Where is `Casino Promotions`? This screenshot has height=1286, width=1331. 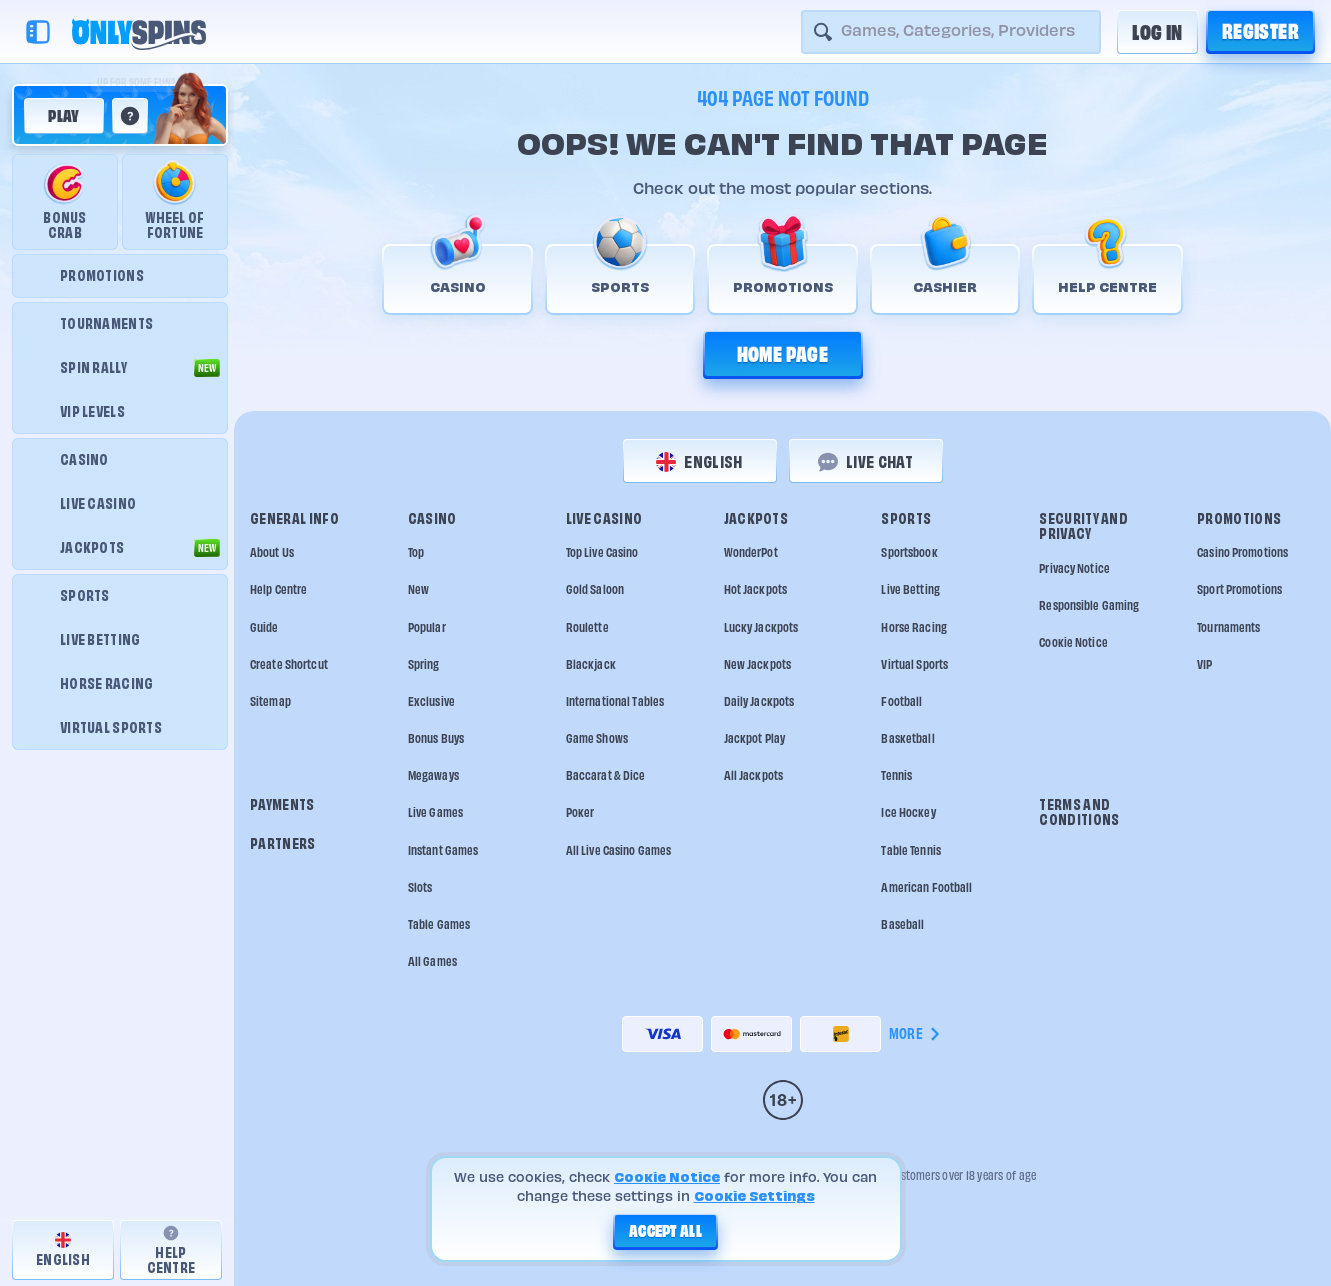
Casino Promotions is located at coordinates (1242, 552).